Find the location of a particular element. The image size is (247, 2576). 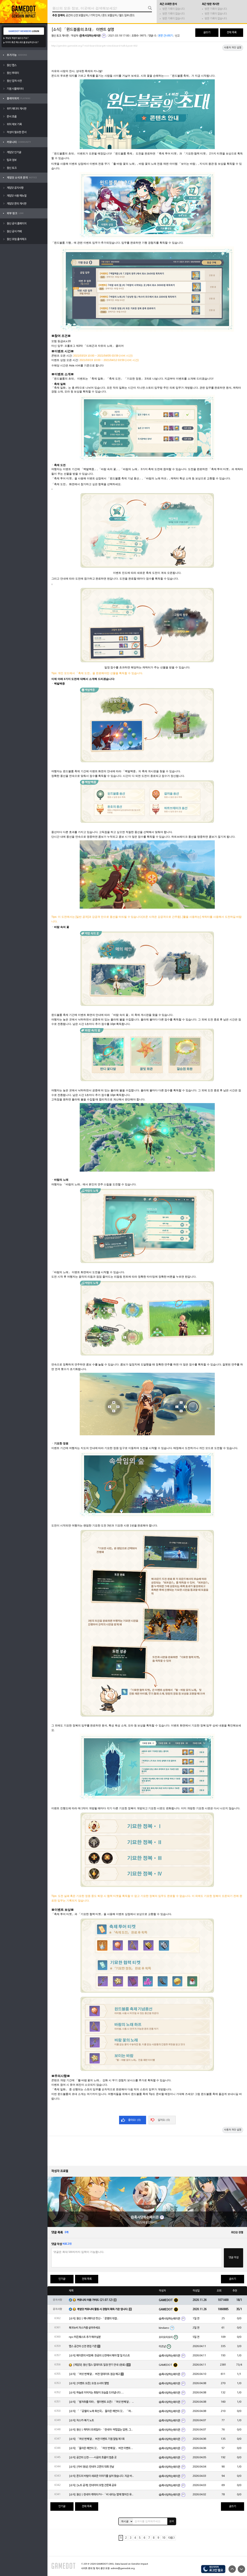

다음 > is located at coordinates (171, 2537).